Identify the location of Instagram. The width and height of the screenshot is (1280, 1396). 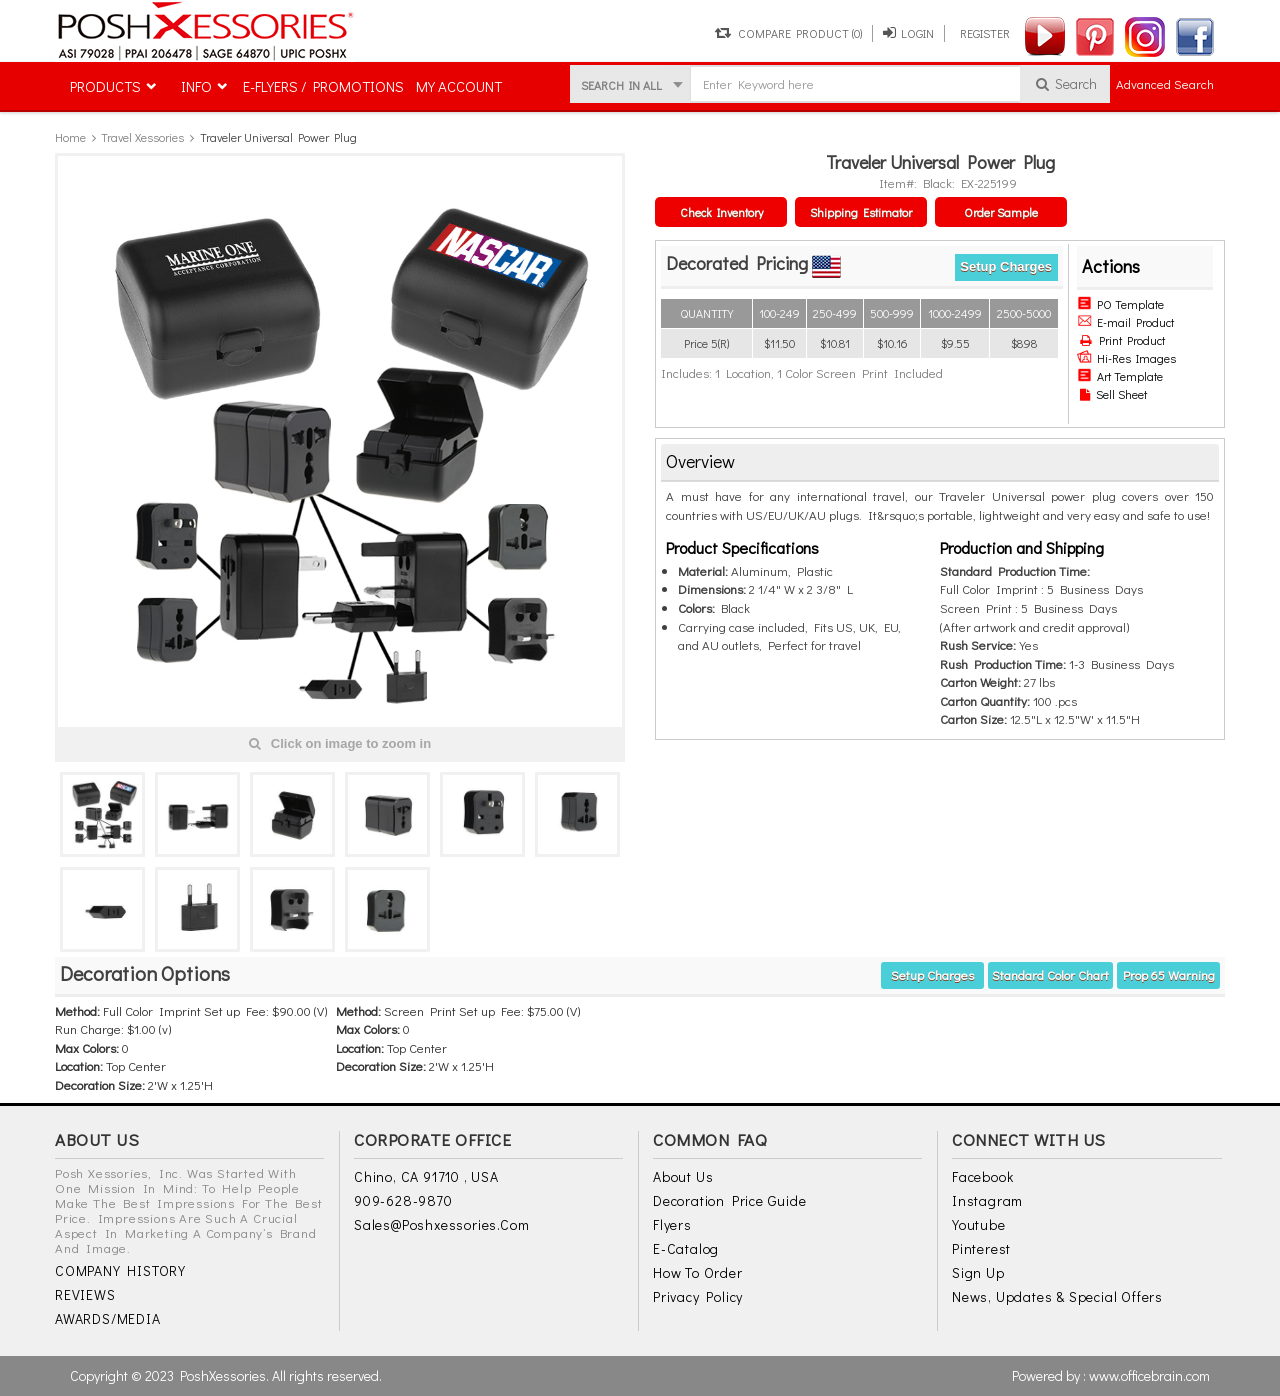
(987, 1200).